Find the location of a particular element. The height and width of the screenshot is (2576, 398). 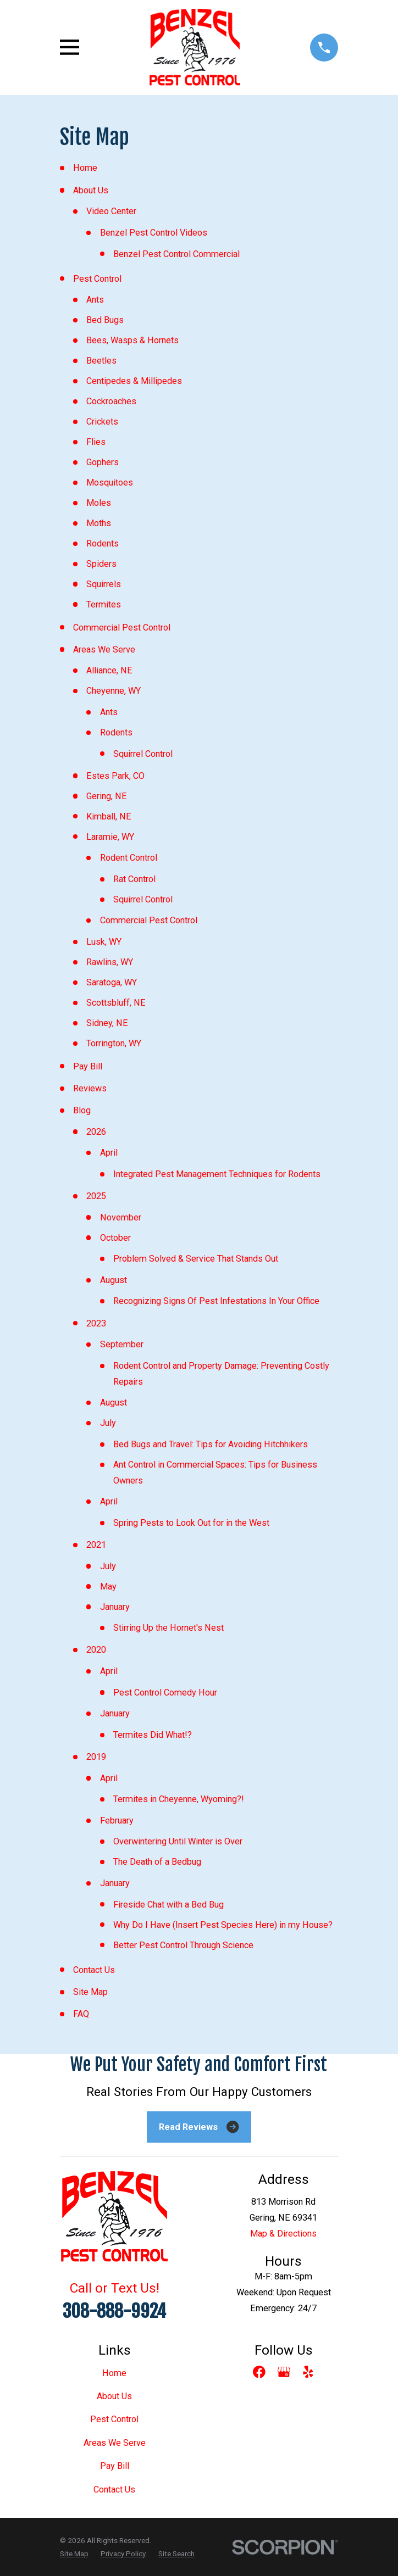

2020 is located at coordinates (96, 1649).